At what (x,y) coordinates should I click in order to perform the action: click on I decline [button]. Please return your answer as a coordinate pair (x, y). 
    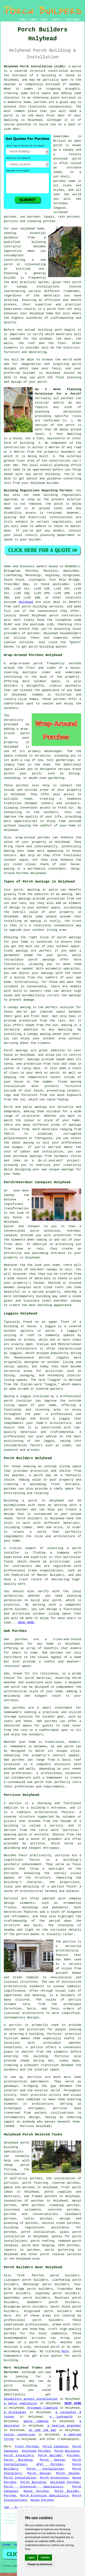
    Looking at the image, I should click on (45, 2557).